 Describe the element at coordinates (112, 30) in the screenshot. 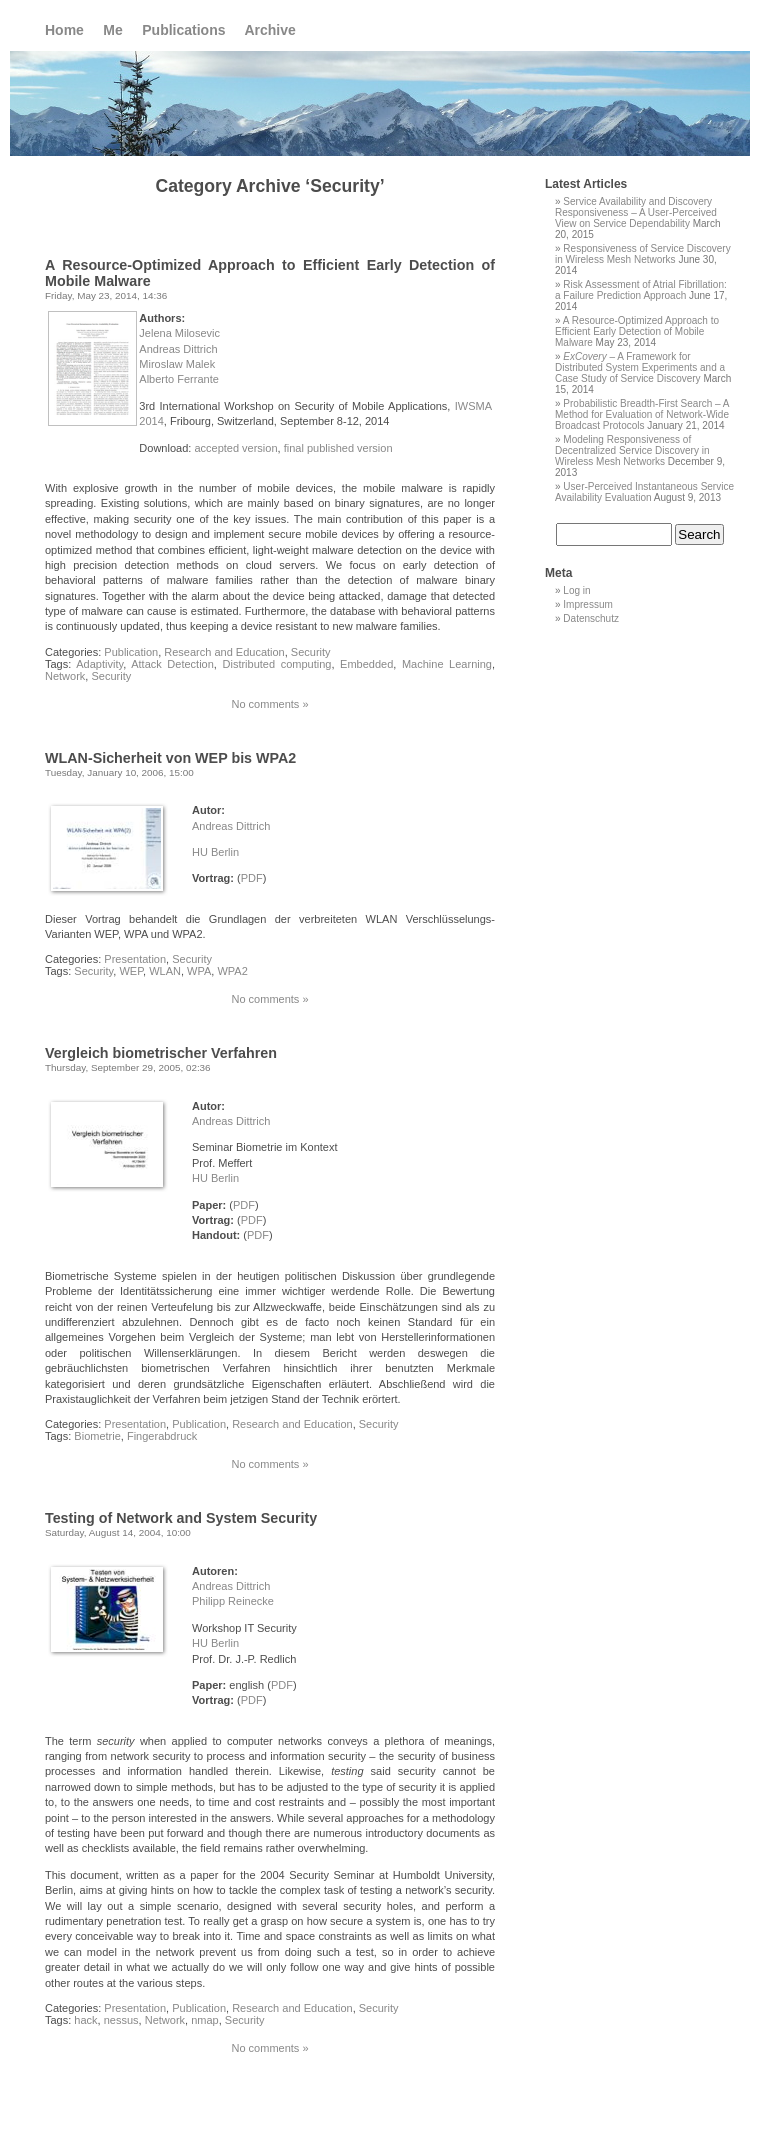

I see `Me` at that location.